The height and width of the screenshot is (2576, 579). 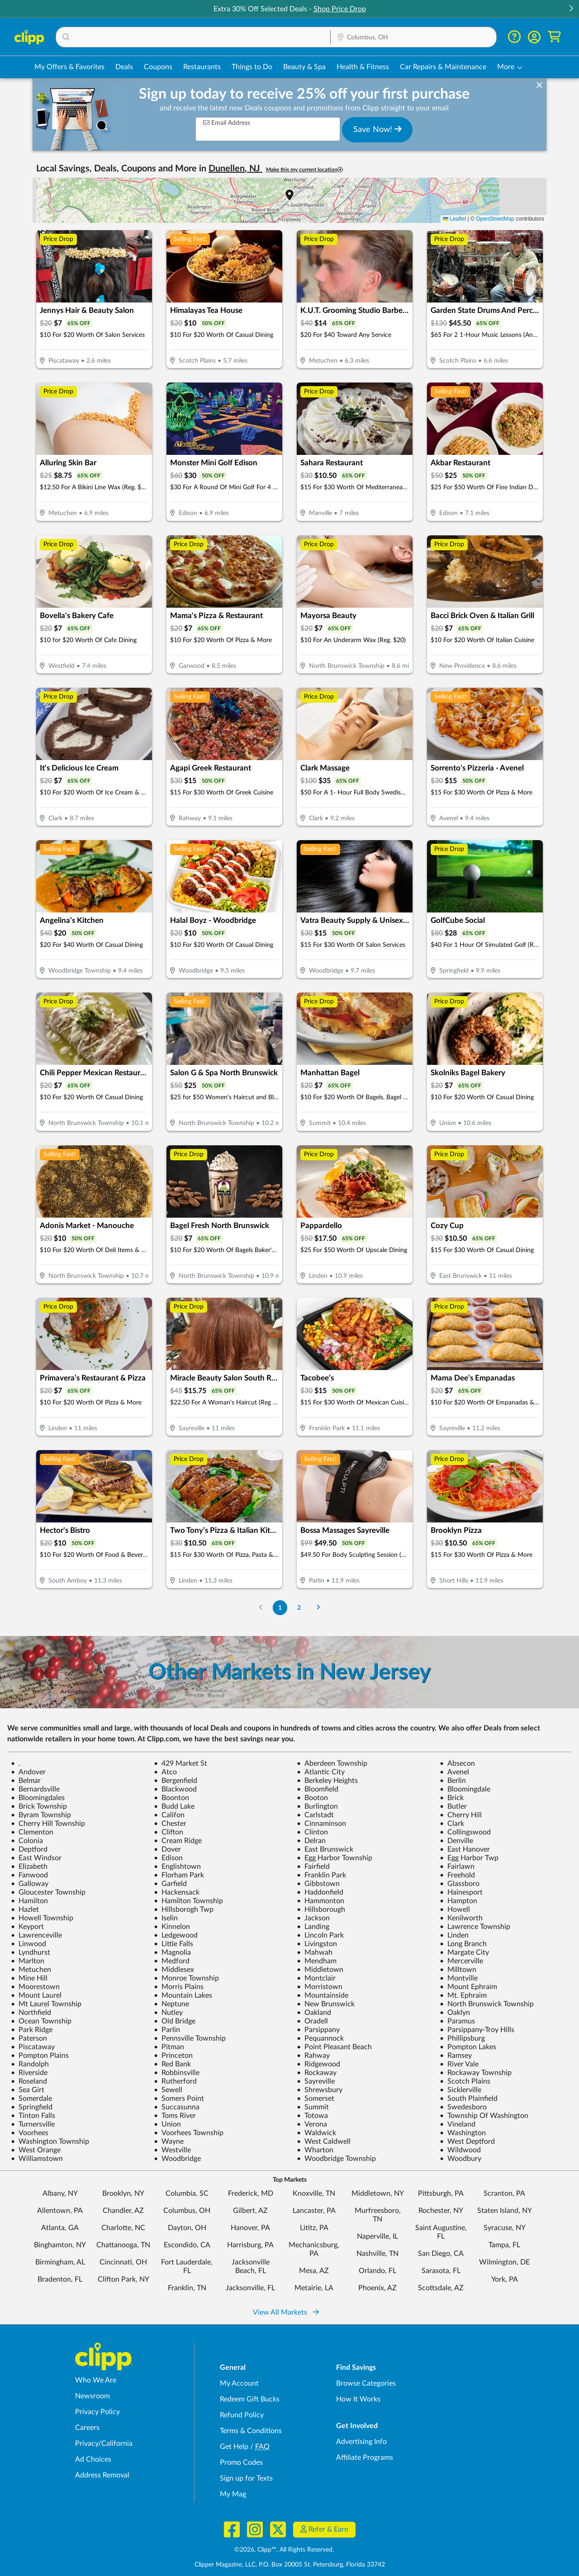 What do you see at coordinates (29, 2072) in the screenshot?
I see `Riverside` at bounding box center [29, 2072].